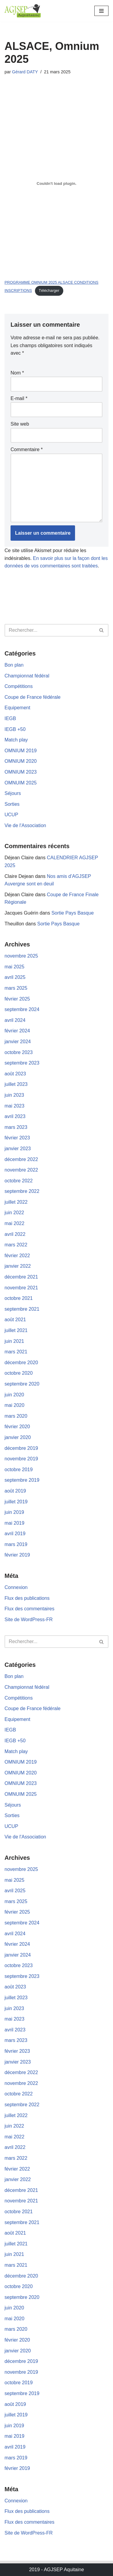 The width and height of the screenshot is (113, 2576). Describe the element at coordinates (14, 1105) in the screenshot. I see `mai 2023` at that location.